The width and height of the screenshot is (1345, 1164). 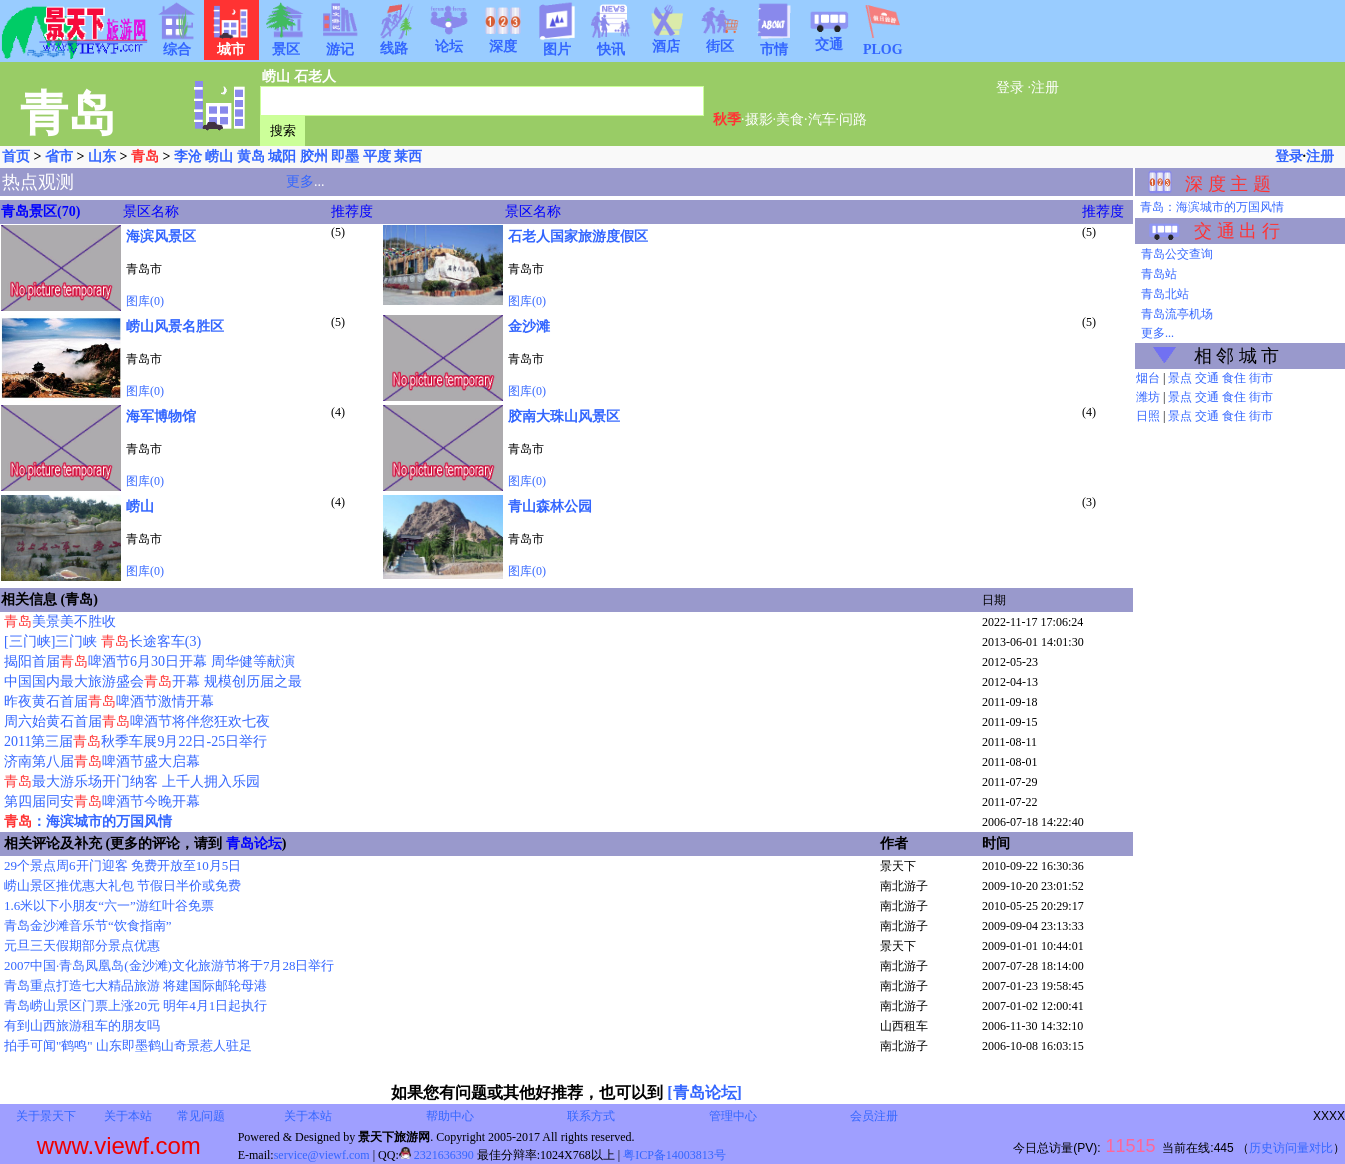 What do you see at coordinates (450, 1116) in the screenshot?
I see `帮助中心` at bounding box center [450, 1116].